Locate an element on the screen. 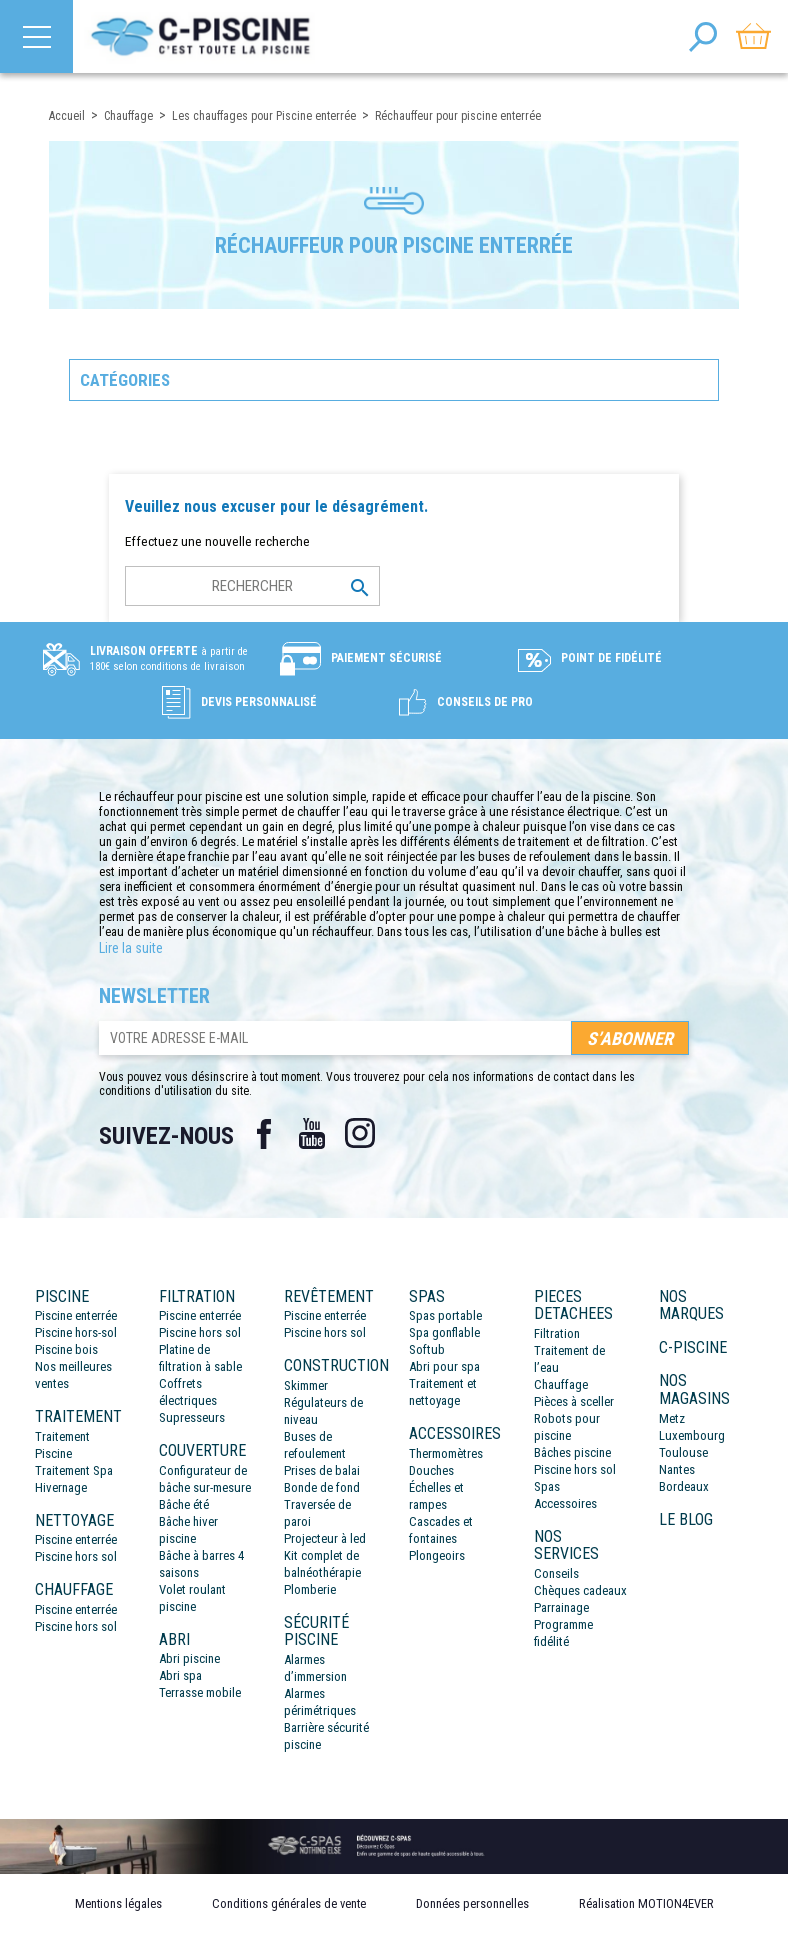 The image size is (788, 1933). Douches is located at coordinates (431, 1470).